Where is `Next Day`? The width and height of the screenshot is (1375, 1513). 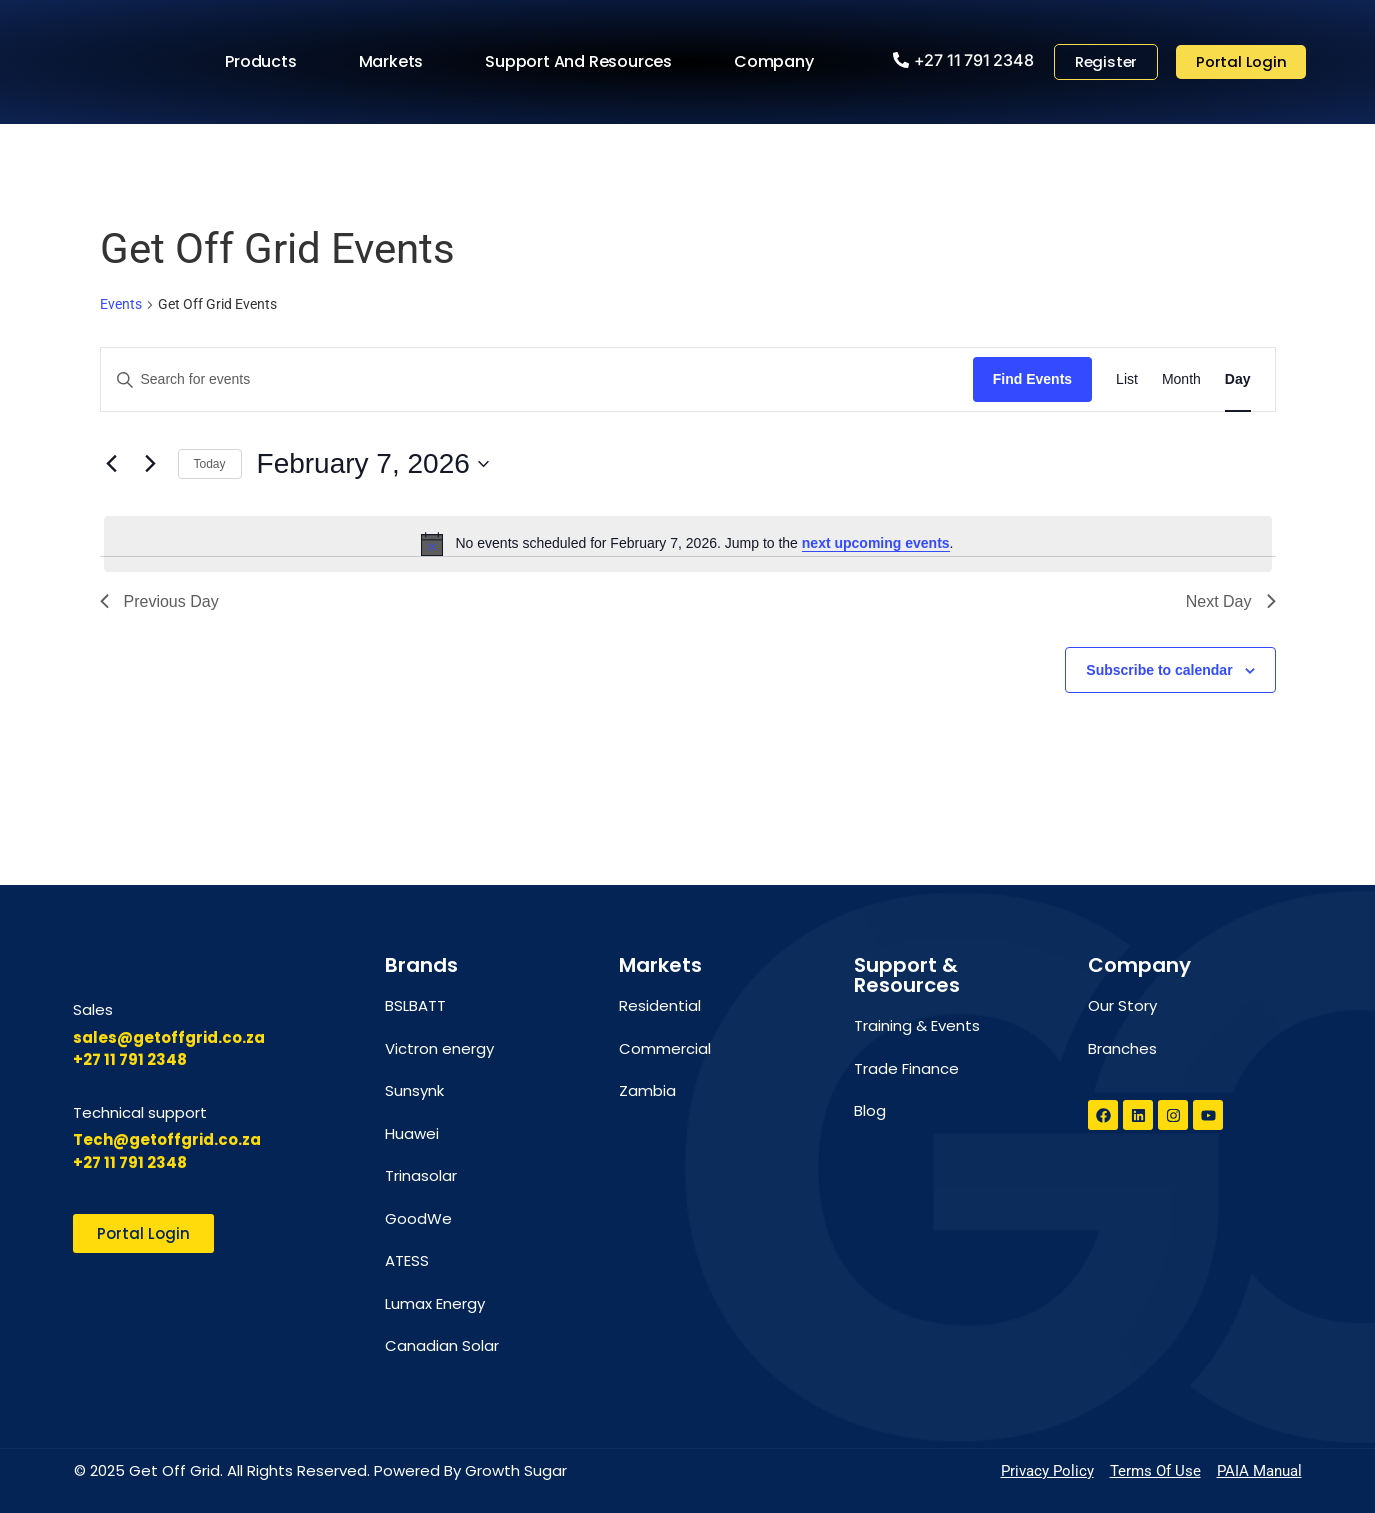
Next Day is located at coordinates (1231, 601).